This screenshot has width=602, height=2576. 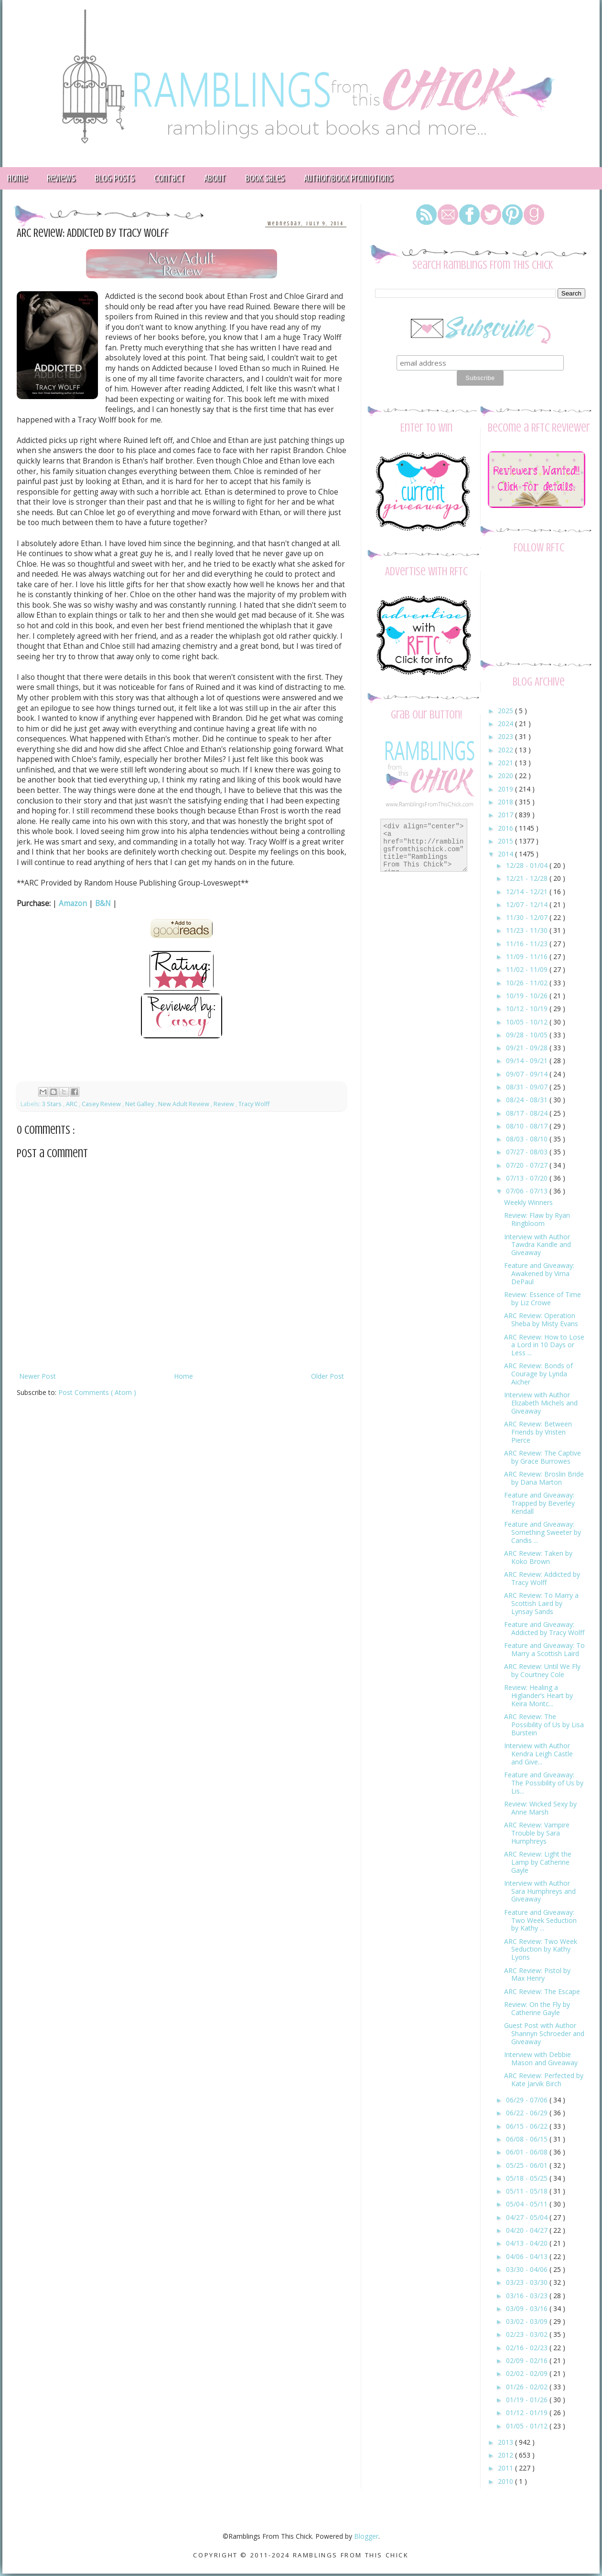 What do you see at coordinates (366, 2536) in the screenshot?
I see `Blogger` at bounding box center [366, 2536].